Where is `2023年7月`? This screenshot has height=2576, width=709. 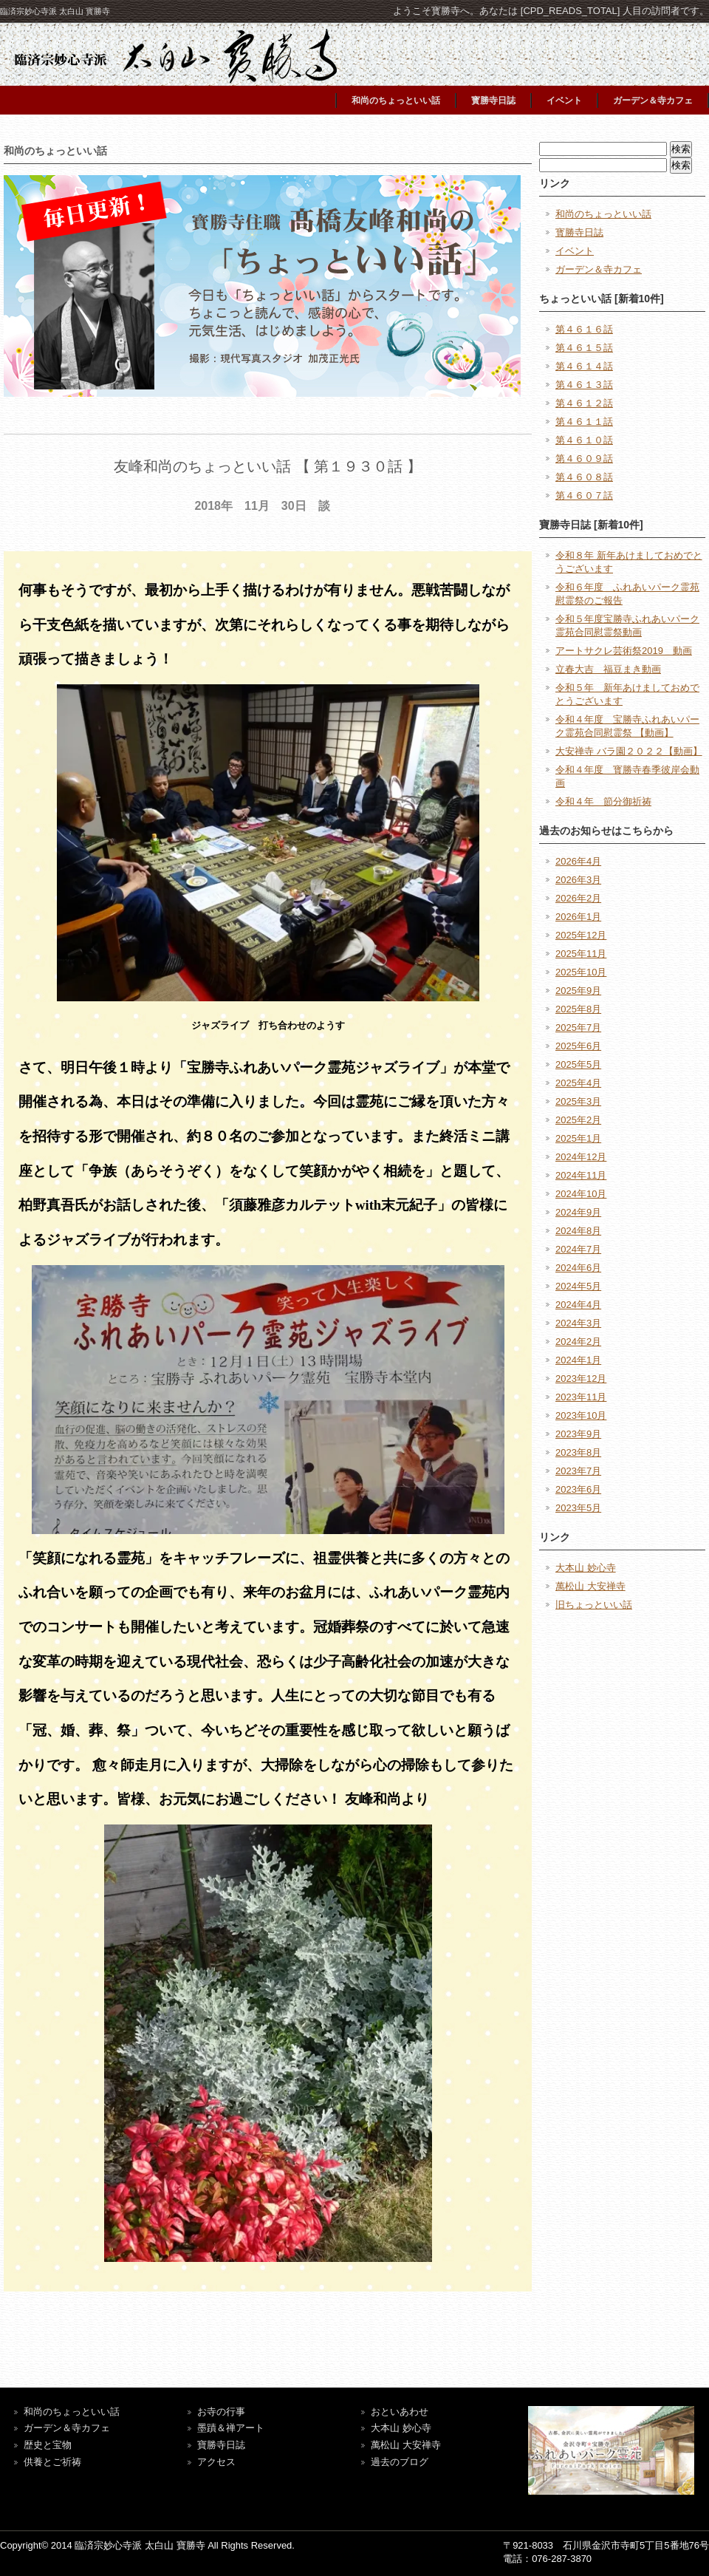 2023年7月 is located at coordinates (578, 1470).